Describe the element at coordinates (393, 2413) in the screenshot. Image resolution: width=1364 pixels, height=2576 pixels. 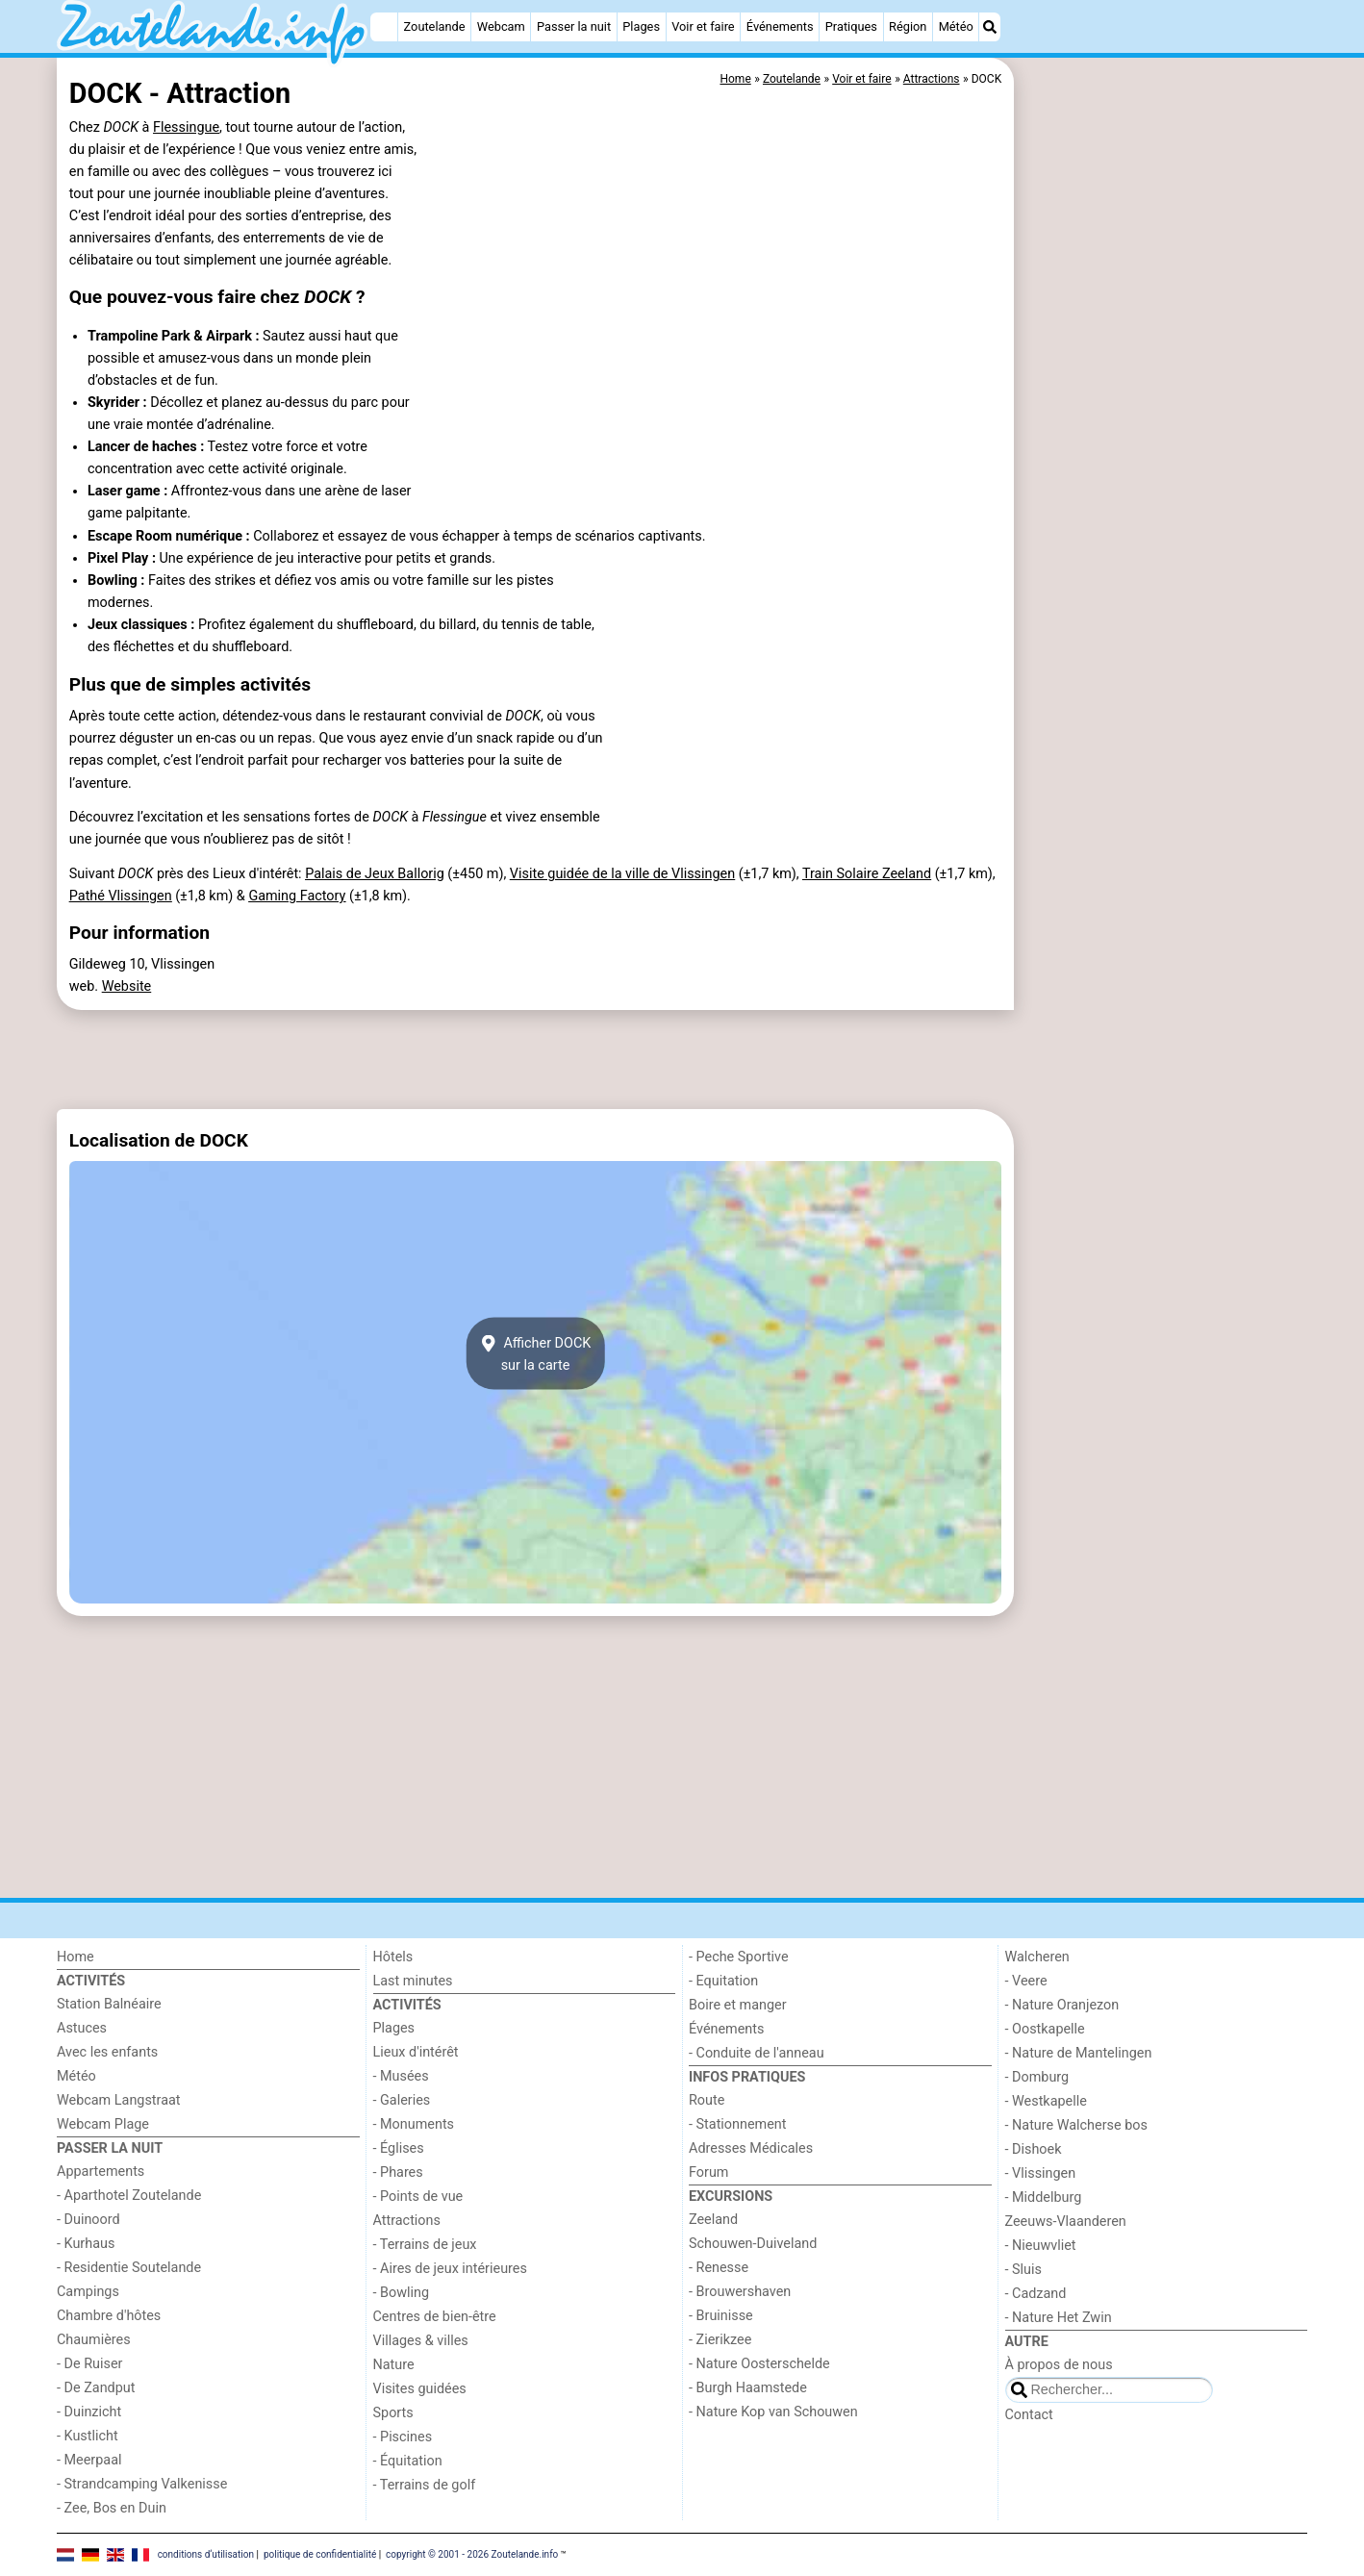
I see `Sports` at that location.